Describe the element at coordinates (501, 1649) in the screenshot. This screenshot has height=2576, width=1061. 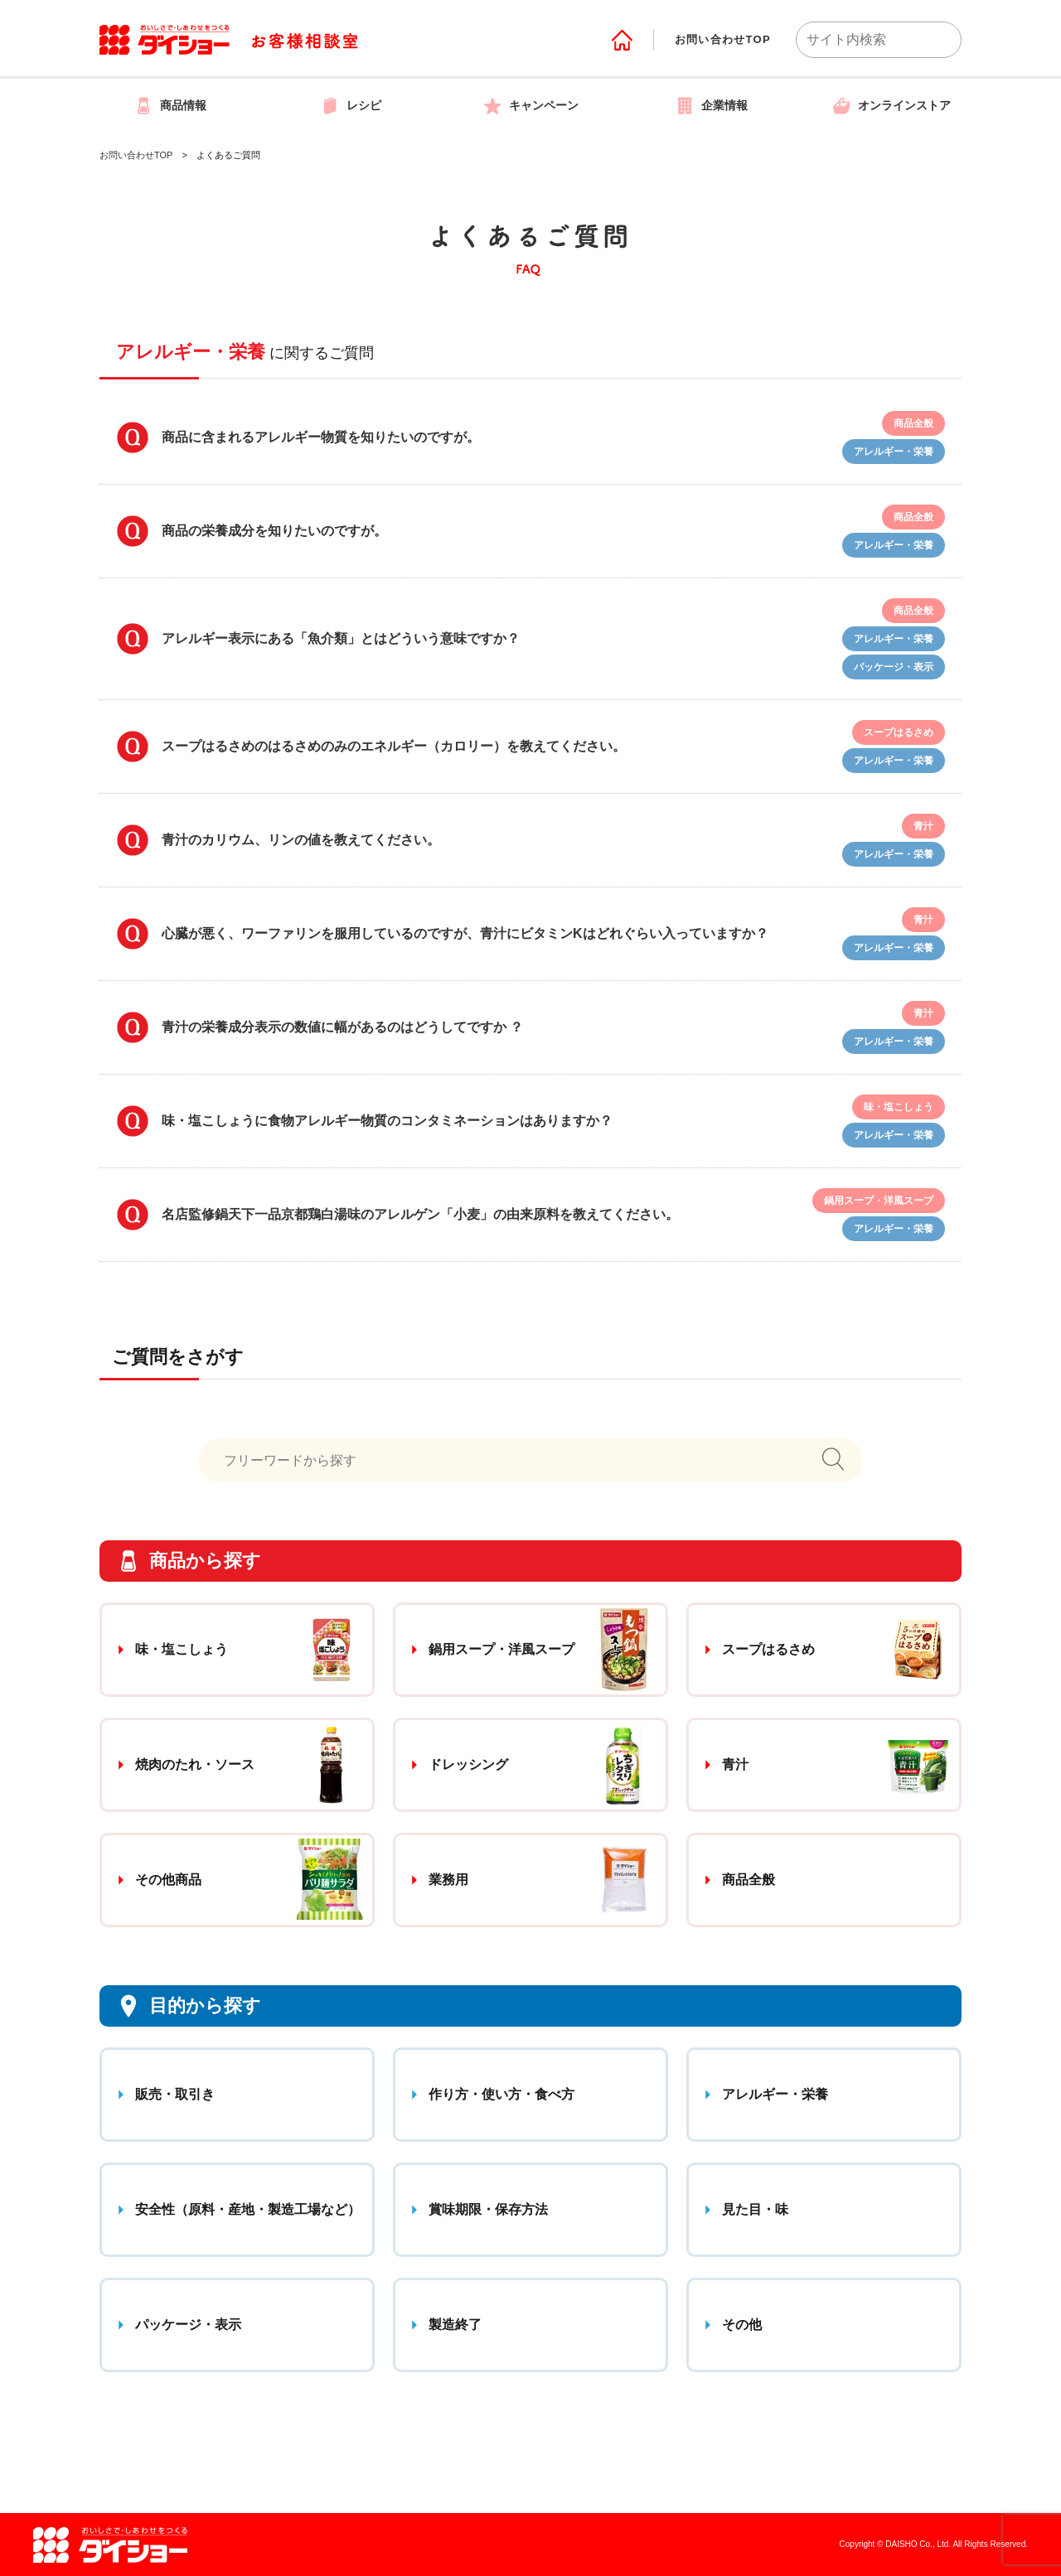
I see `鍋用スープ・洋風スープ` at that location.